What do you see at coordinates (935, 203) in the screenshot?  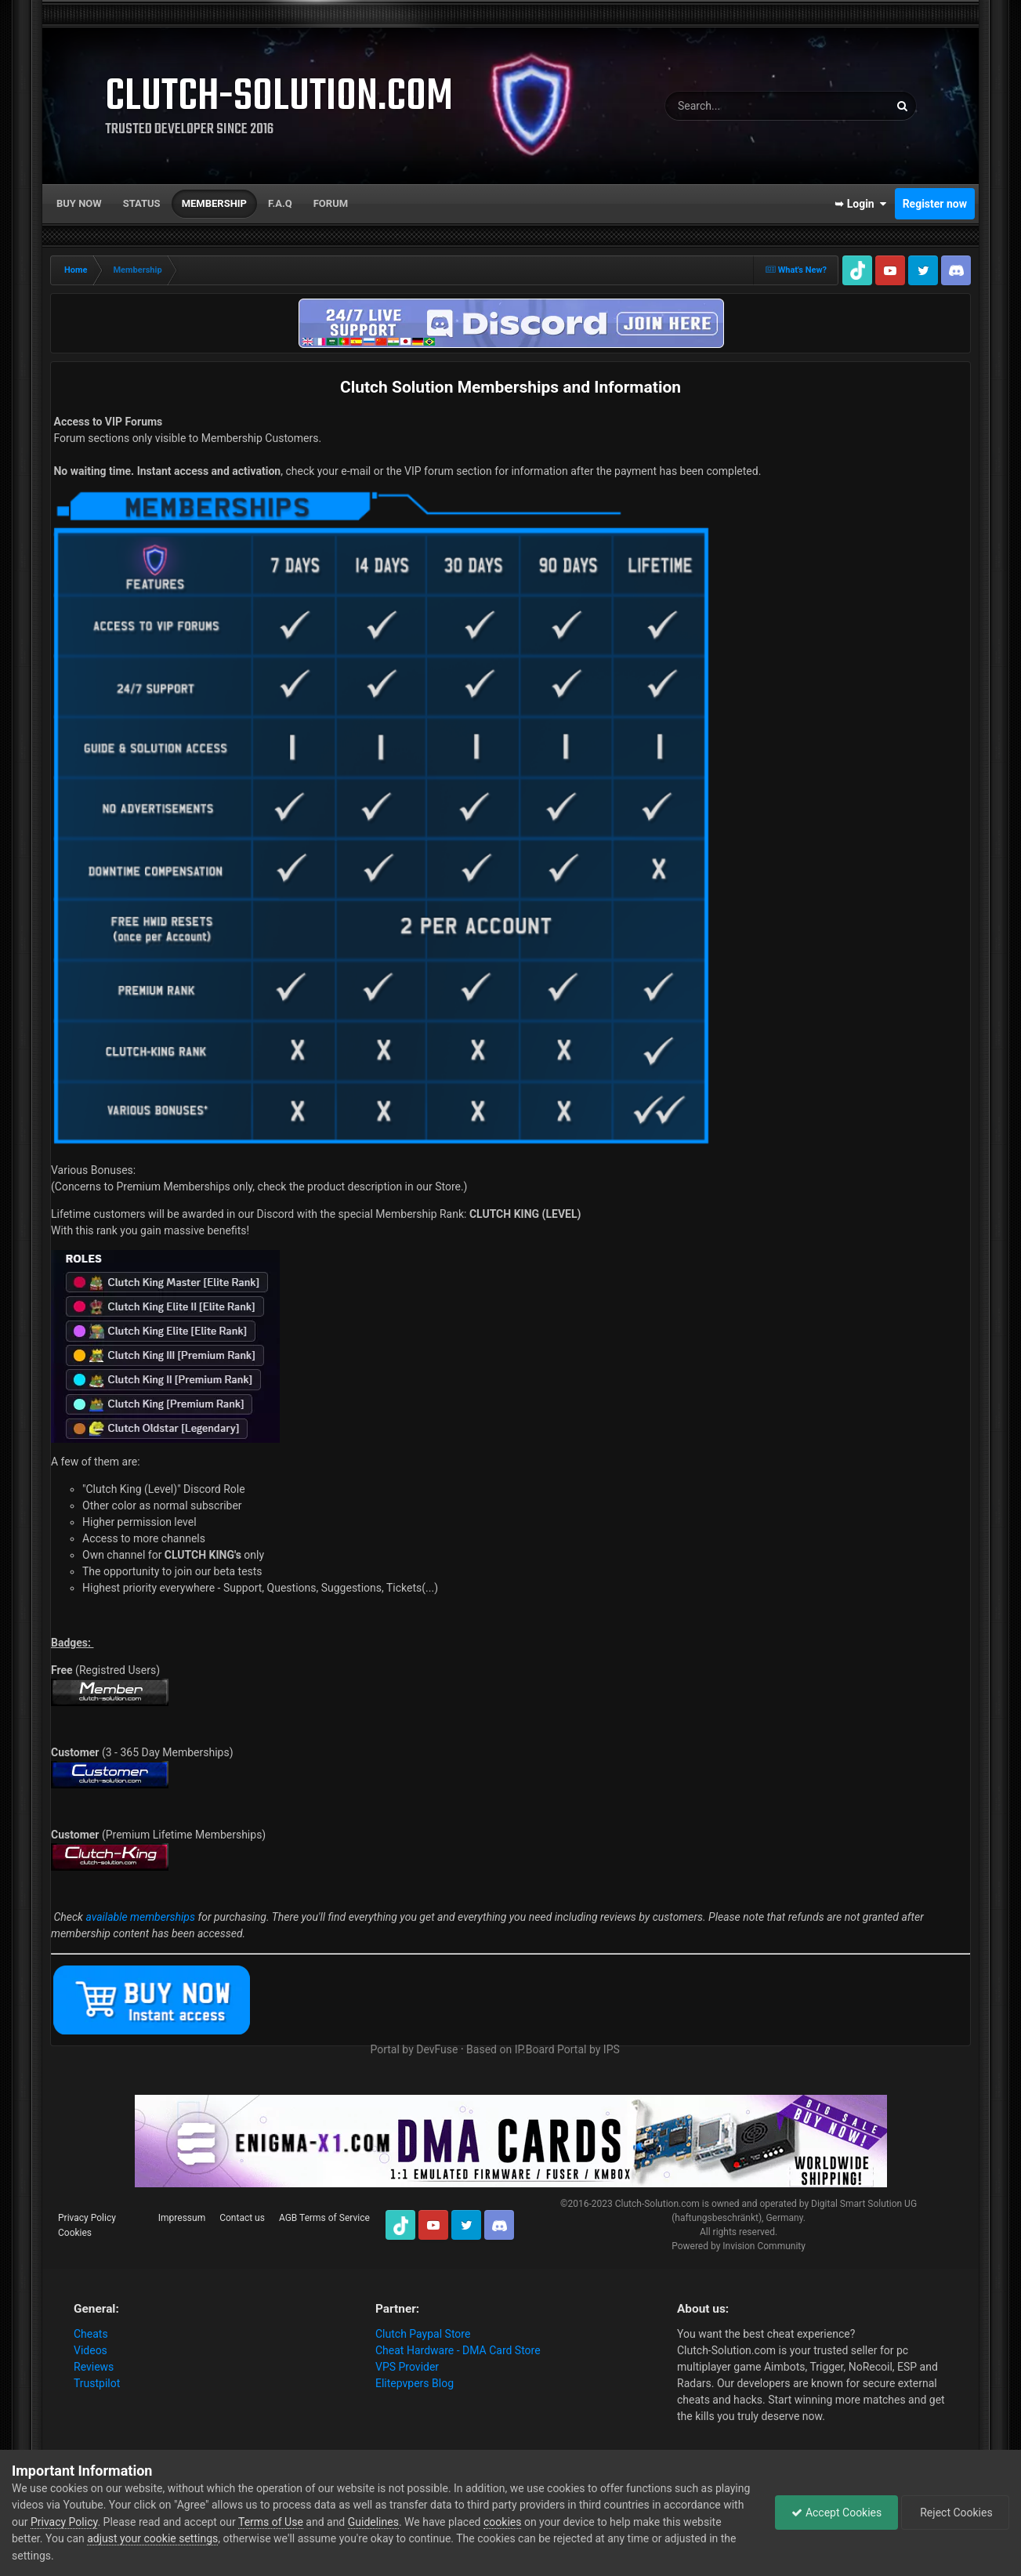 I see `Register now` at bounding box center [935, 203].